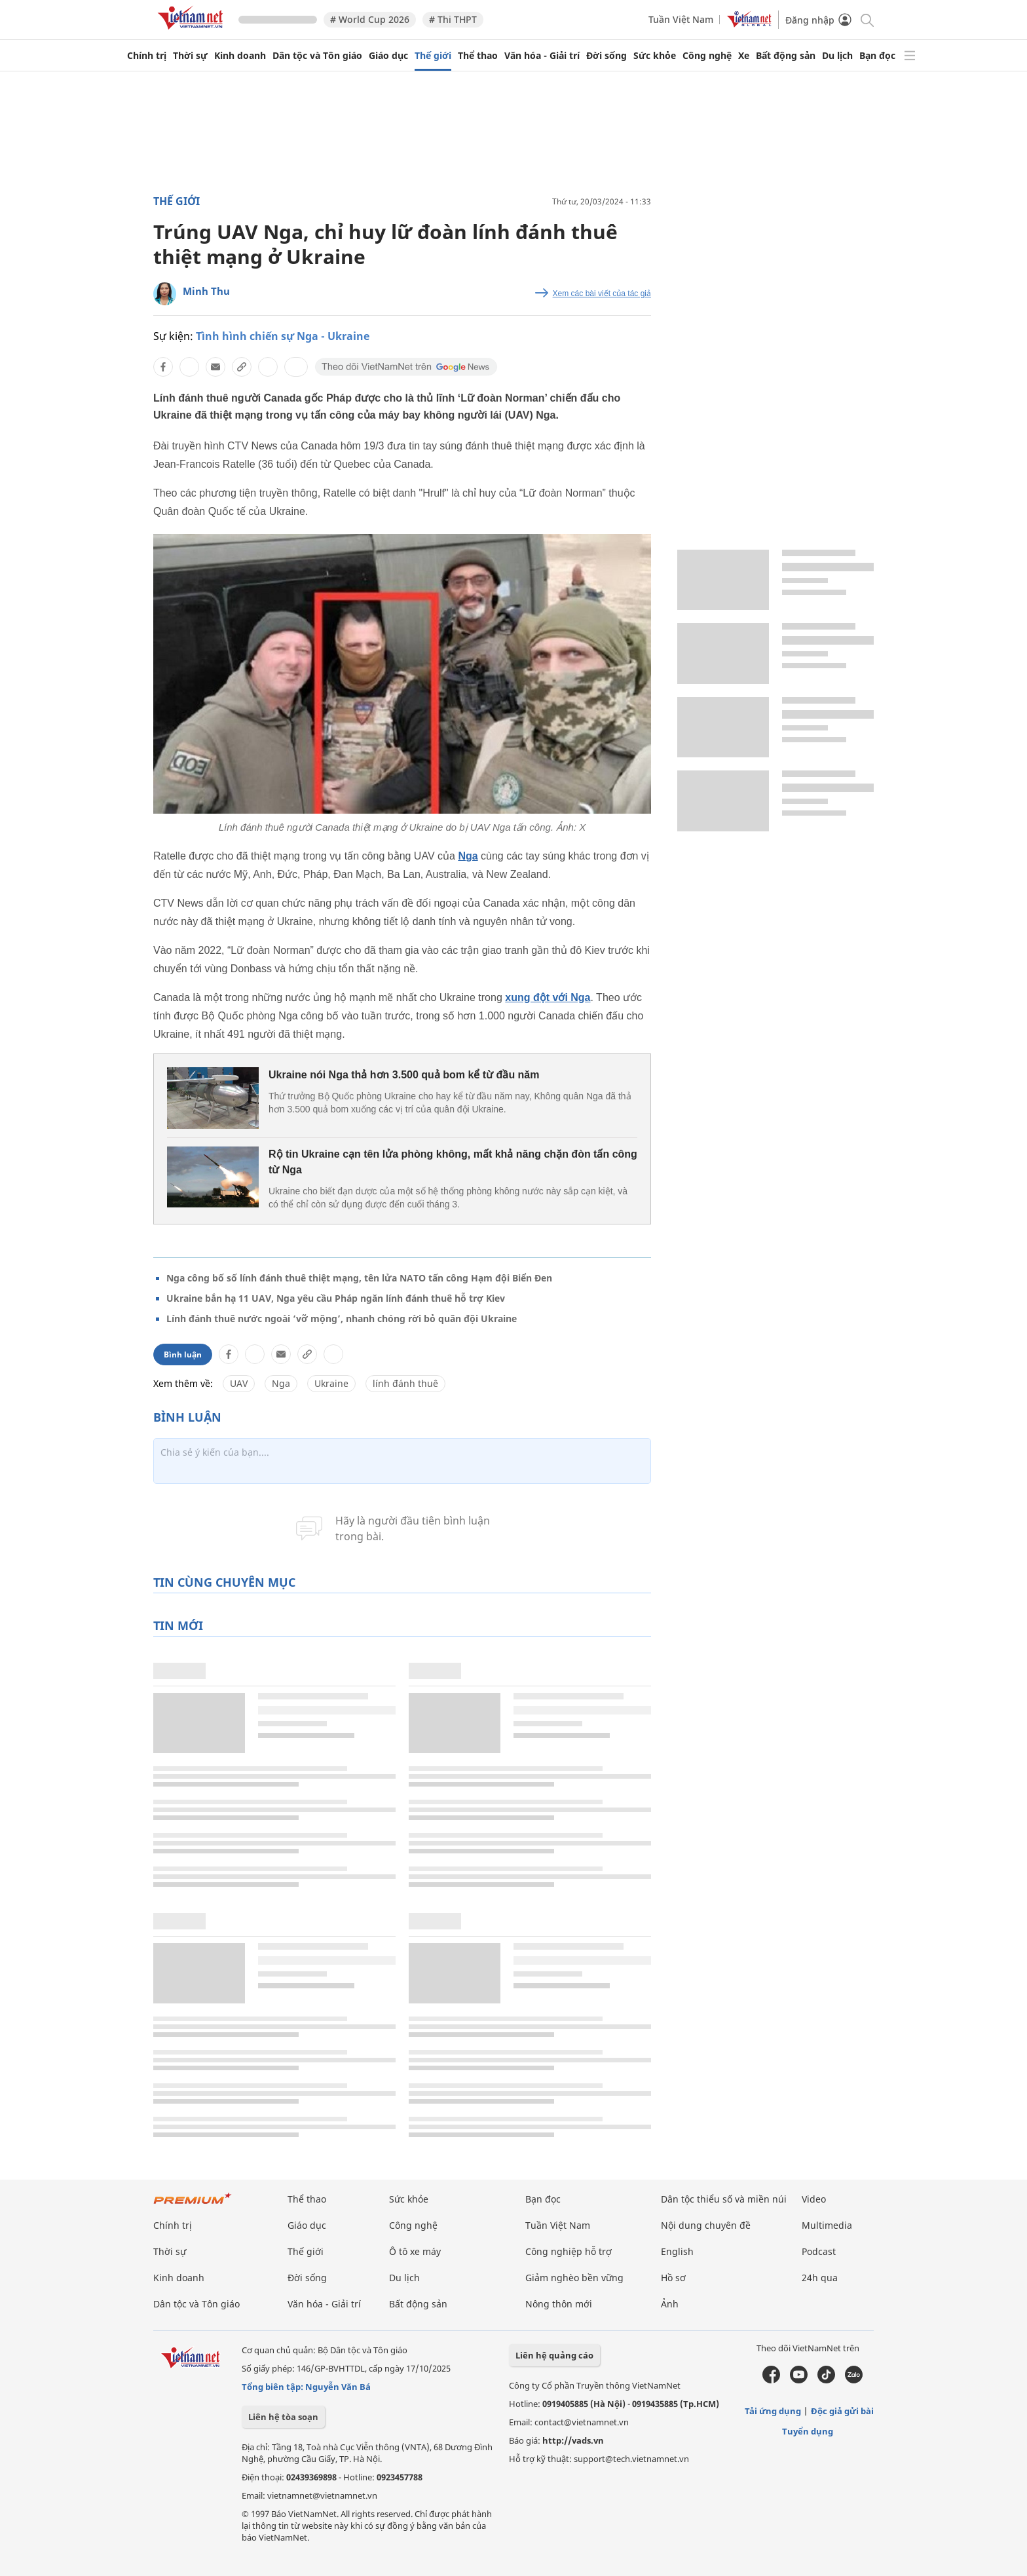 This screenshot has height=2576, width=1027. I want to click on Nga công bố số lính đánh thuê thiệt mạng, tên lửa NATO tấn công Hạm đội Biển Đen, so click(359, 1278).